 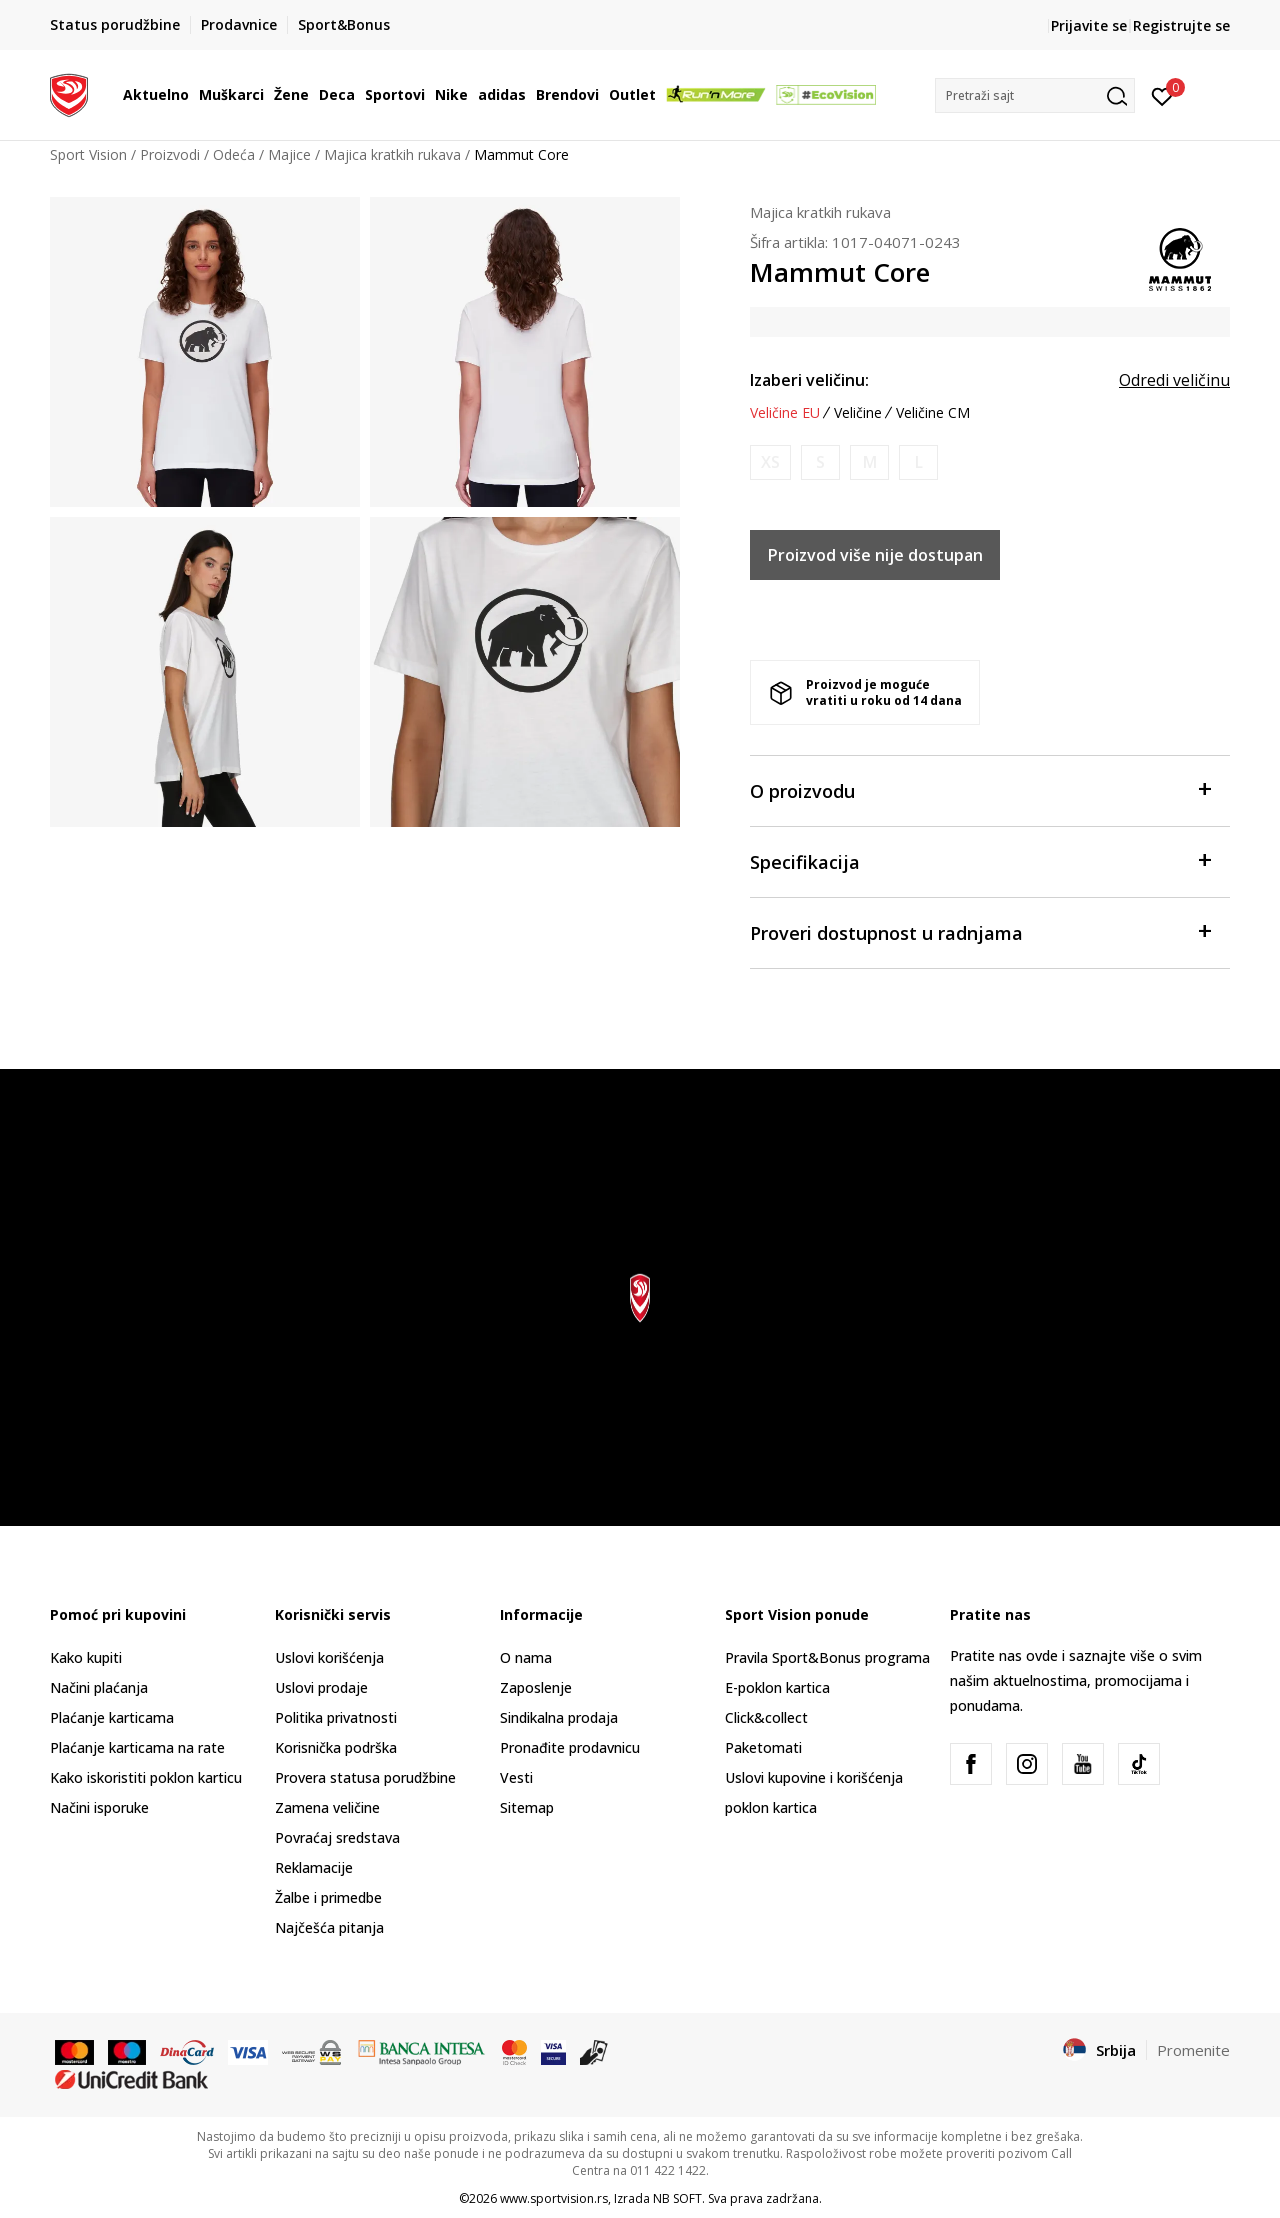 What do you see at coordinates (526, 1657) in the screenshot?
I see `O nama` at bounding box center [526, 1657].